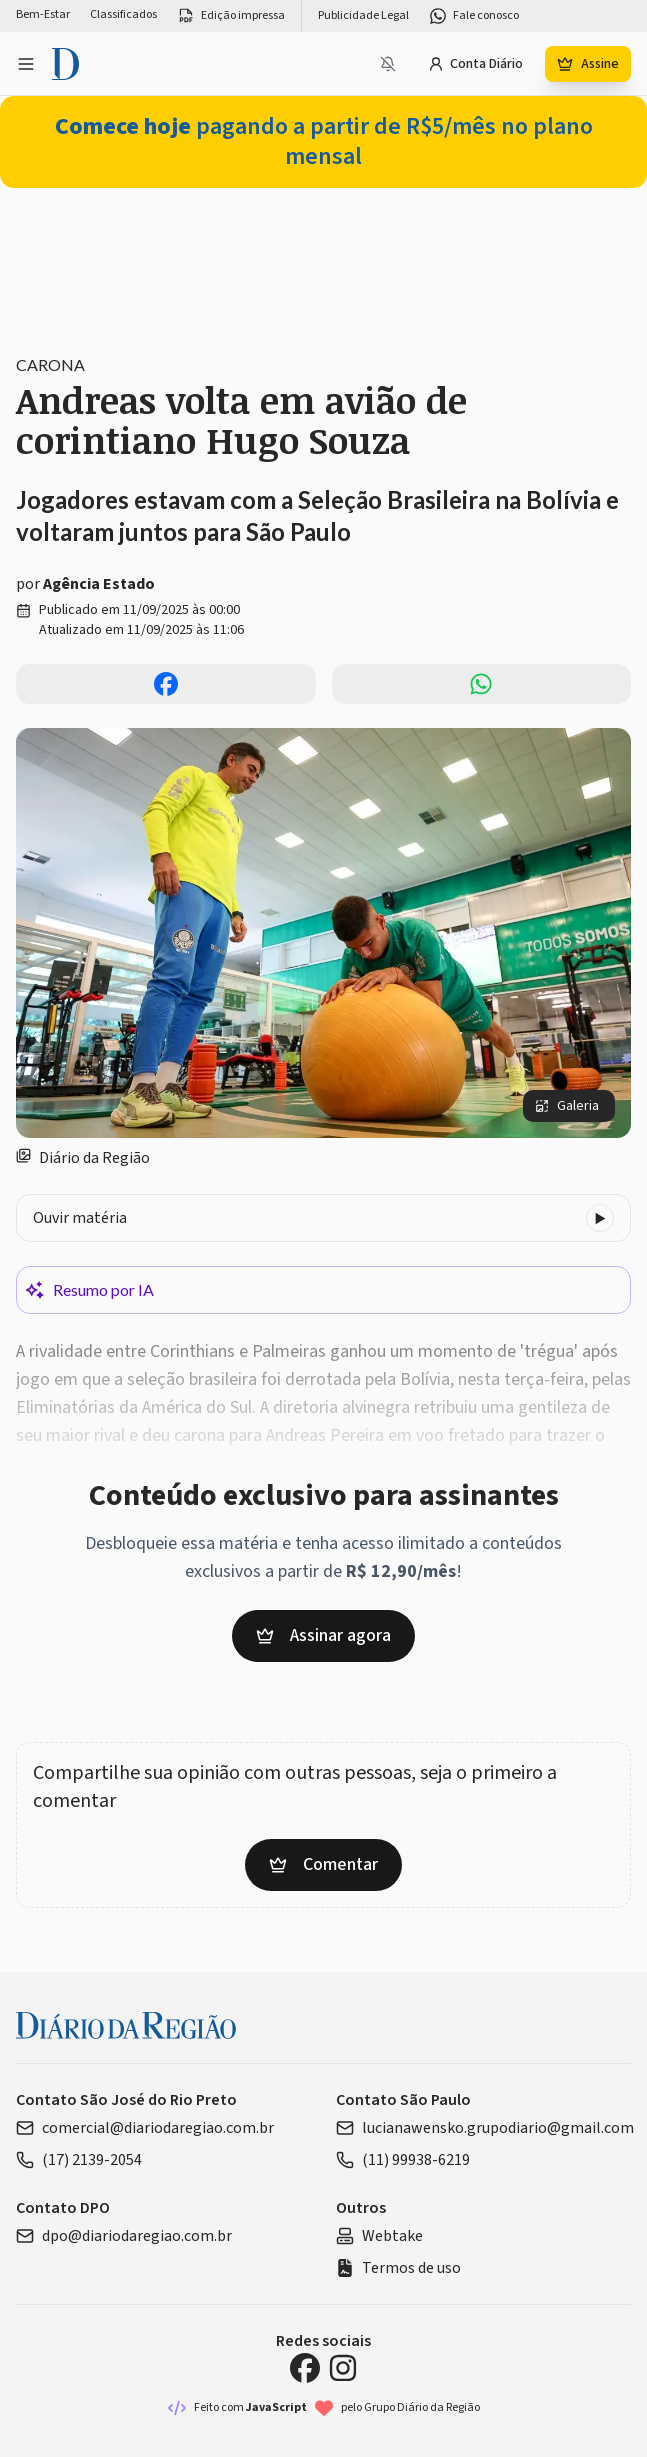  Describe the element at coordinates (363, 16) in the screenshot. I see `Publicidade Legal` at that location.